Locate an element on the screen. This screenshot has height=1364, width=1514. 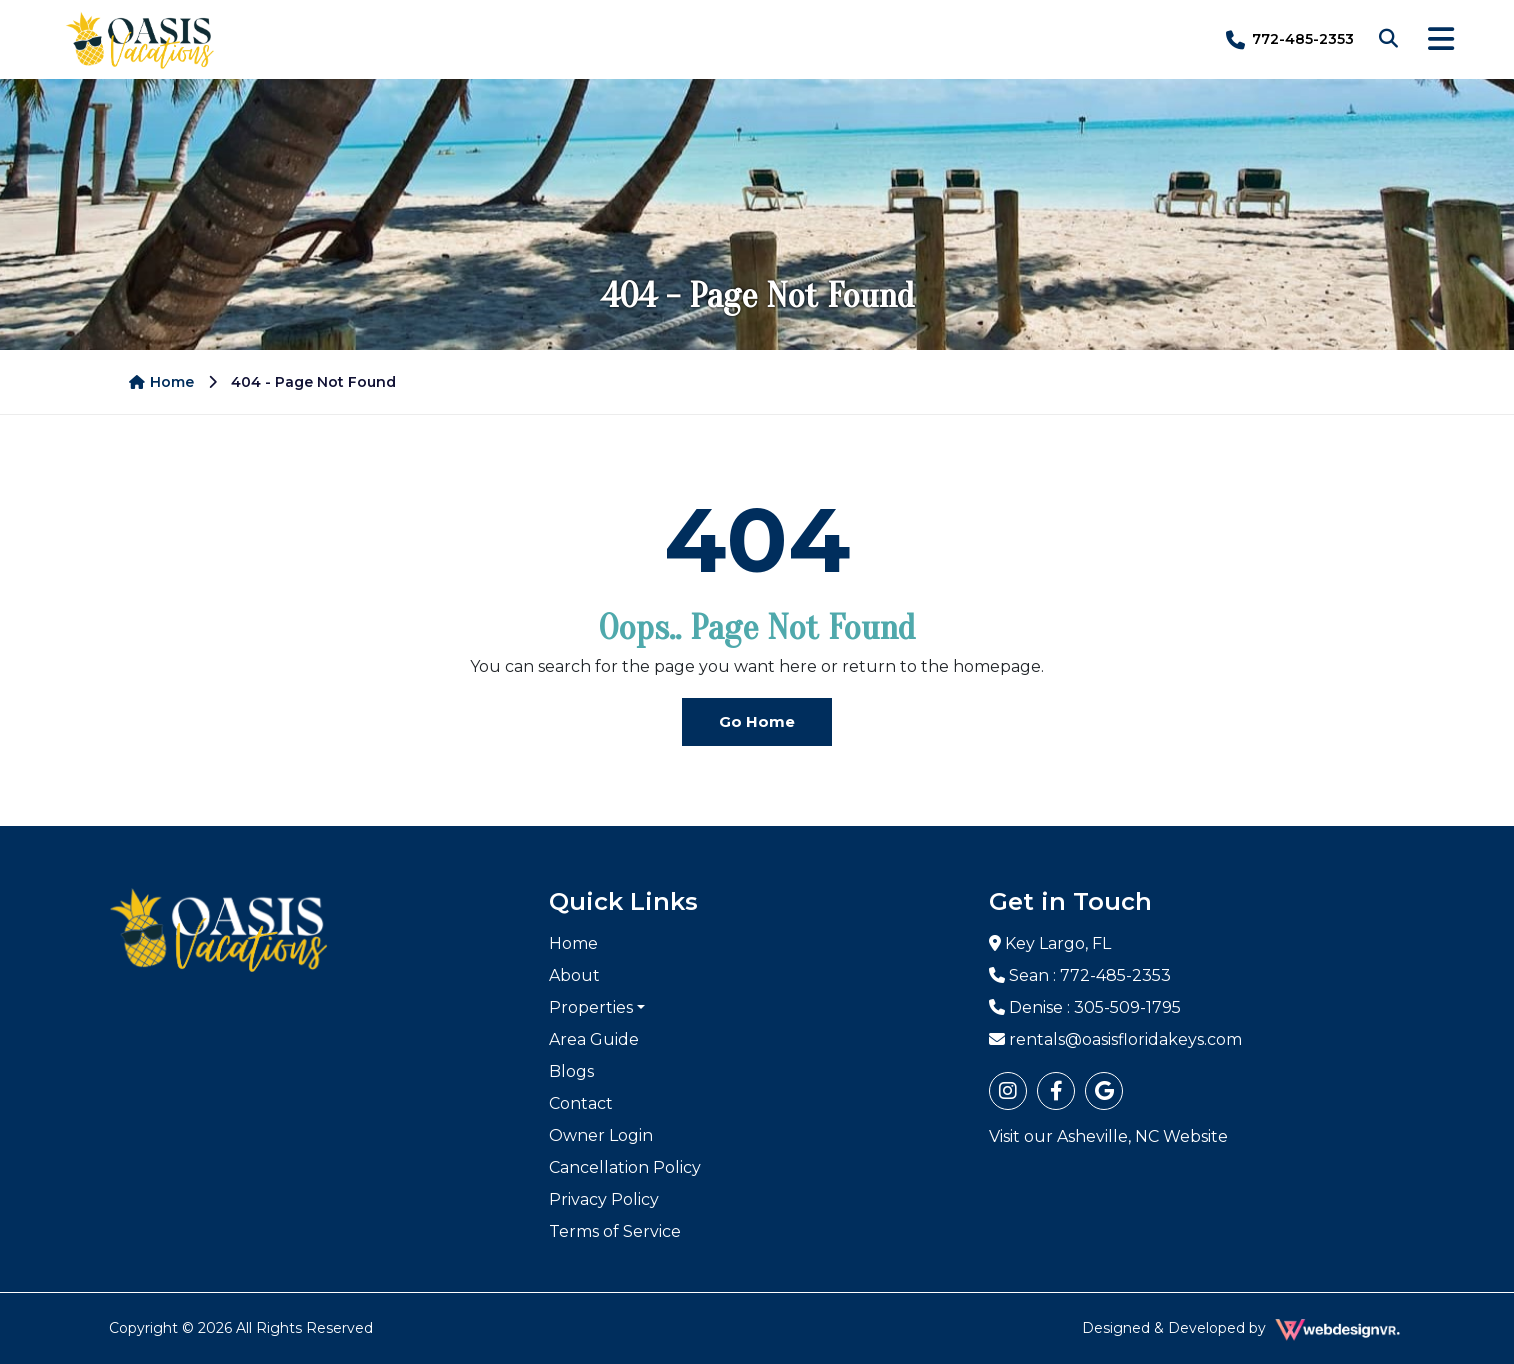
Home is located at coordinates (161, 382).